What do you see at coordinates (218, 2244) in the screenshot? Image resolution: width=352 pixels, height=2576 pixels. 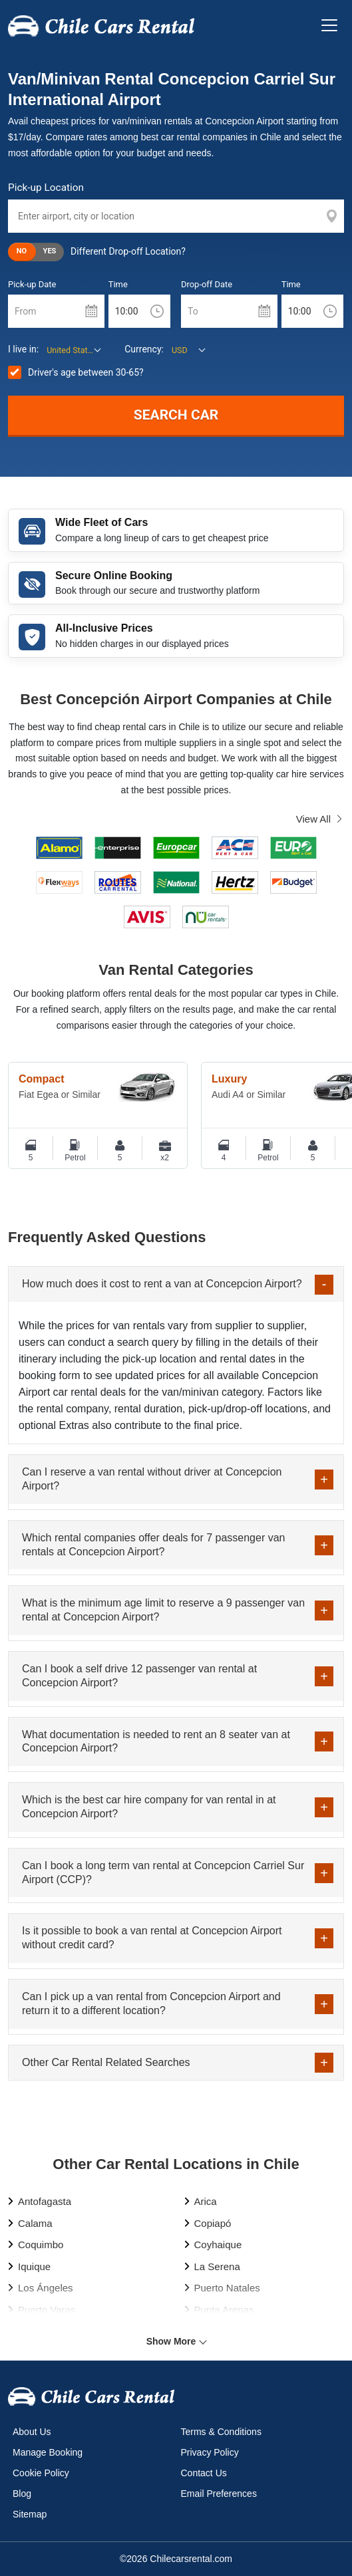 I see `Coyhaique` at bounding box center [218, 2244].